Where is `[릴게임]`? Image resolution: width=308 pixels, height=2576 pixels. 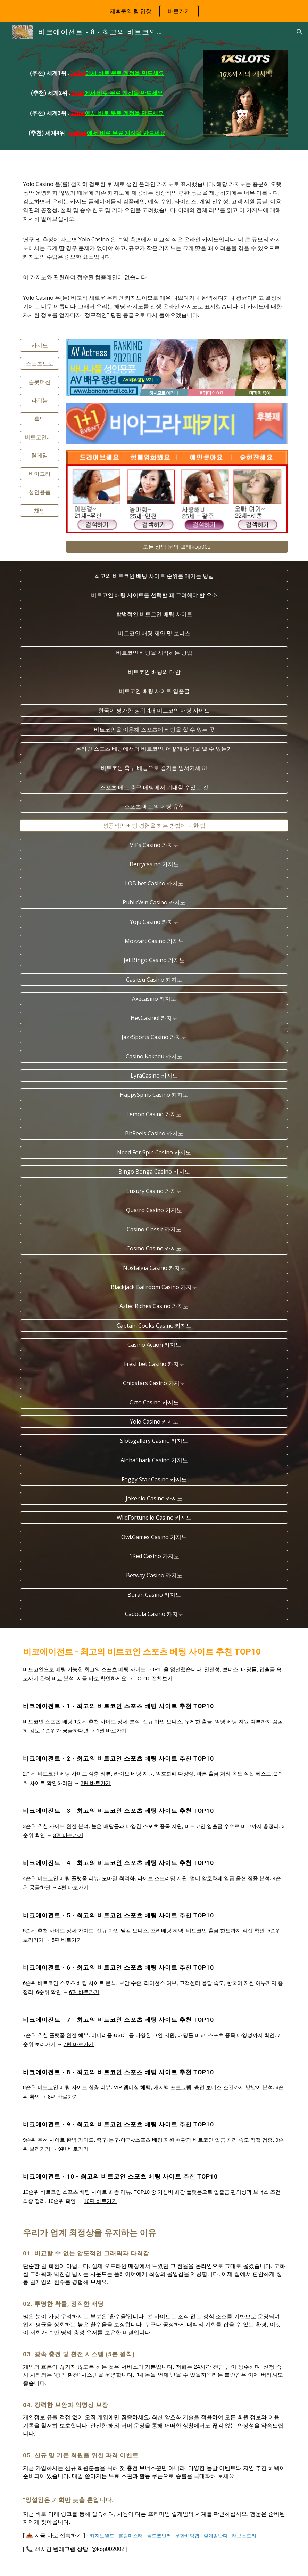 [릴게임] is located at coordinates (39, 455).